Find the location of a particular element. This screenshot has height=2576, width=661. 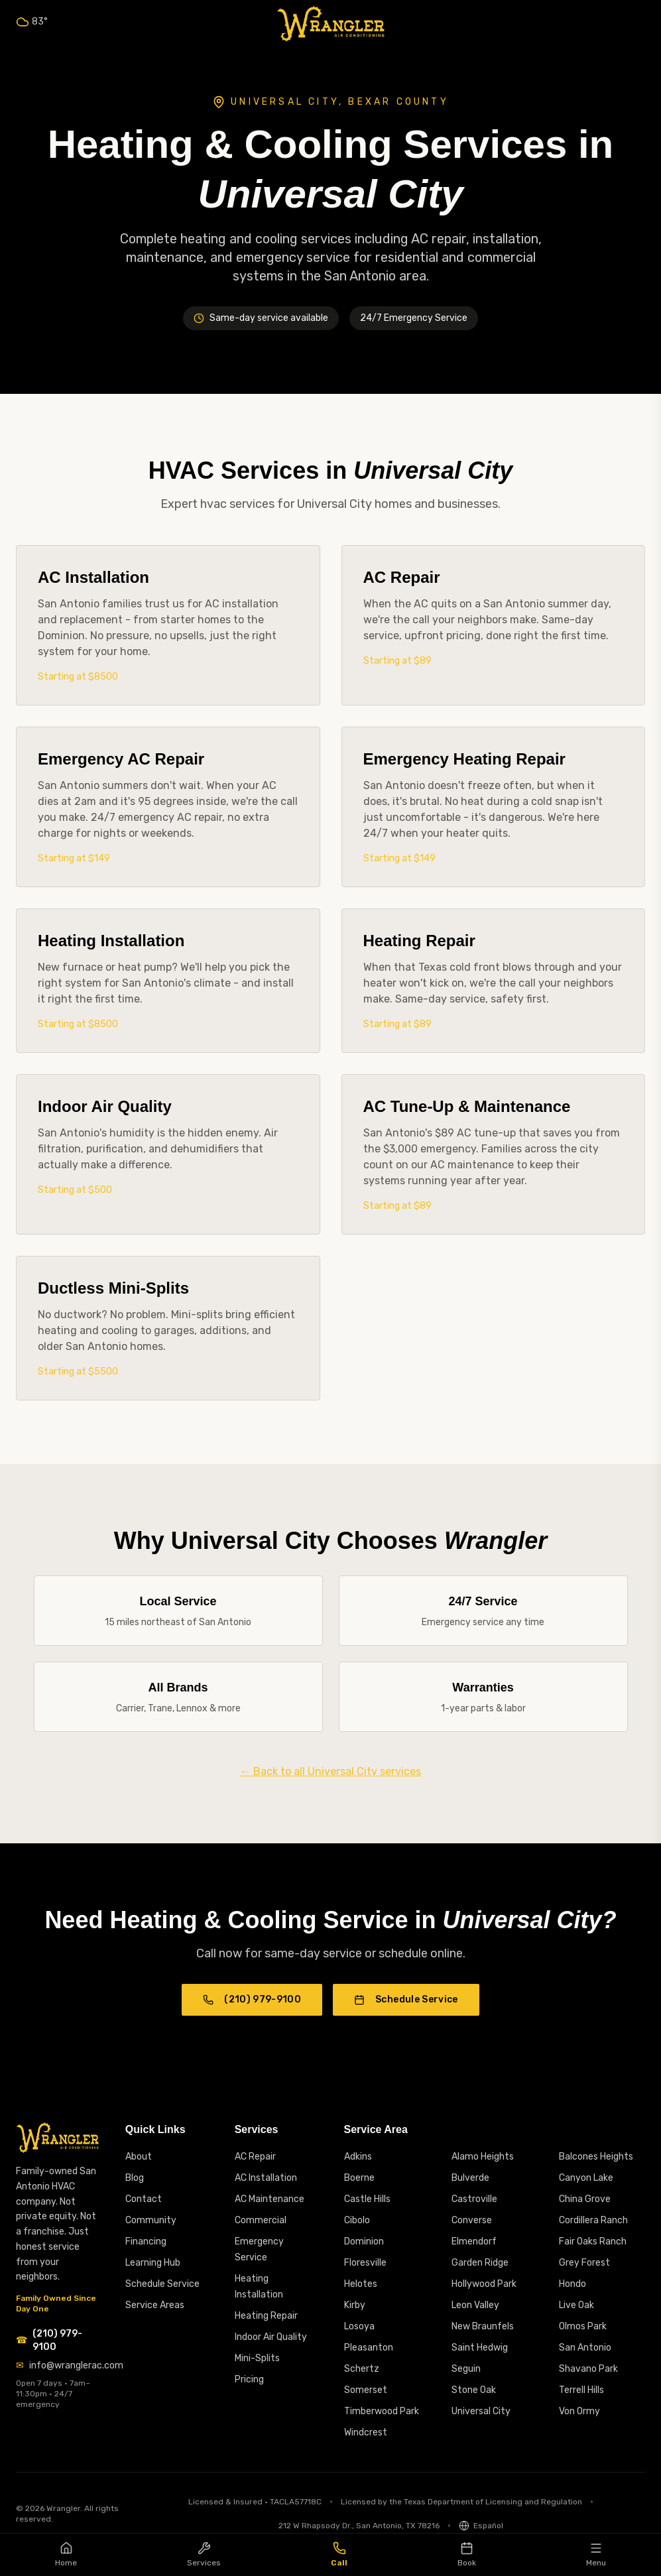

Von Ormy is located at coordinates (579, 2411).